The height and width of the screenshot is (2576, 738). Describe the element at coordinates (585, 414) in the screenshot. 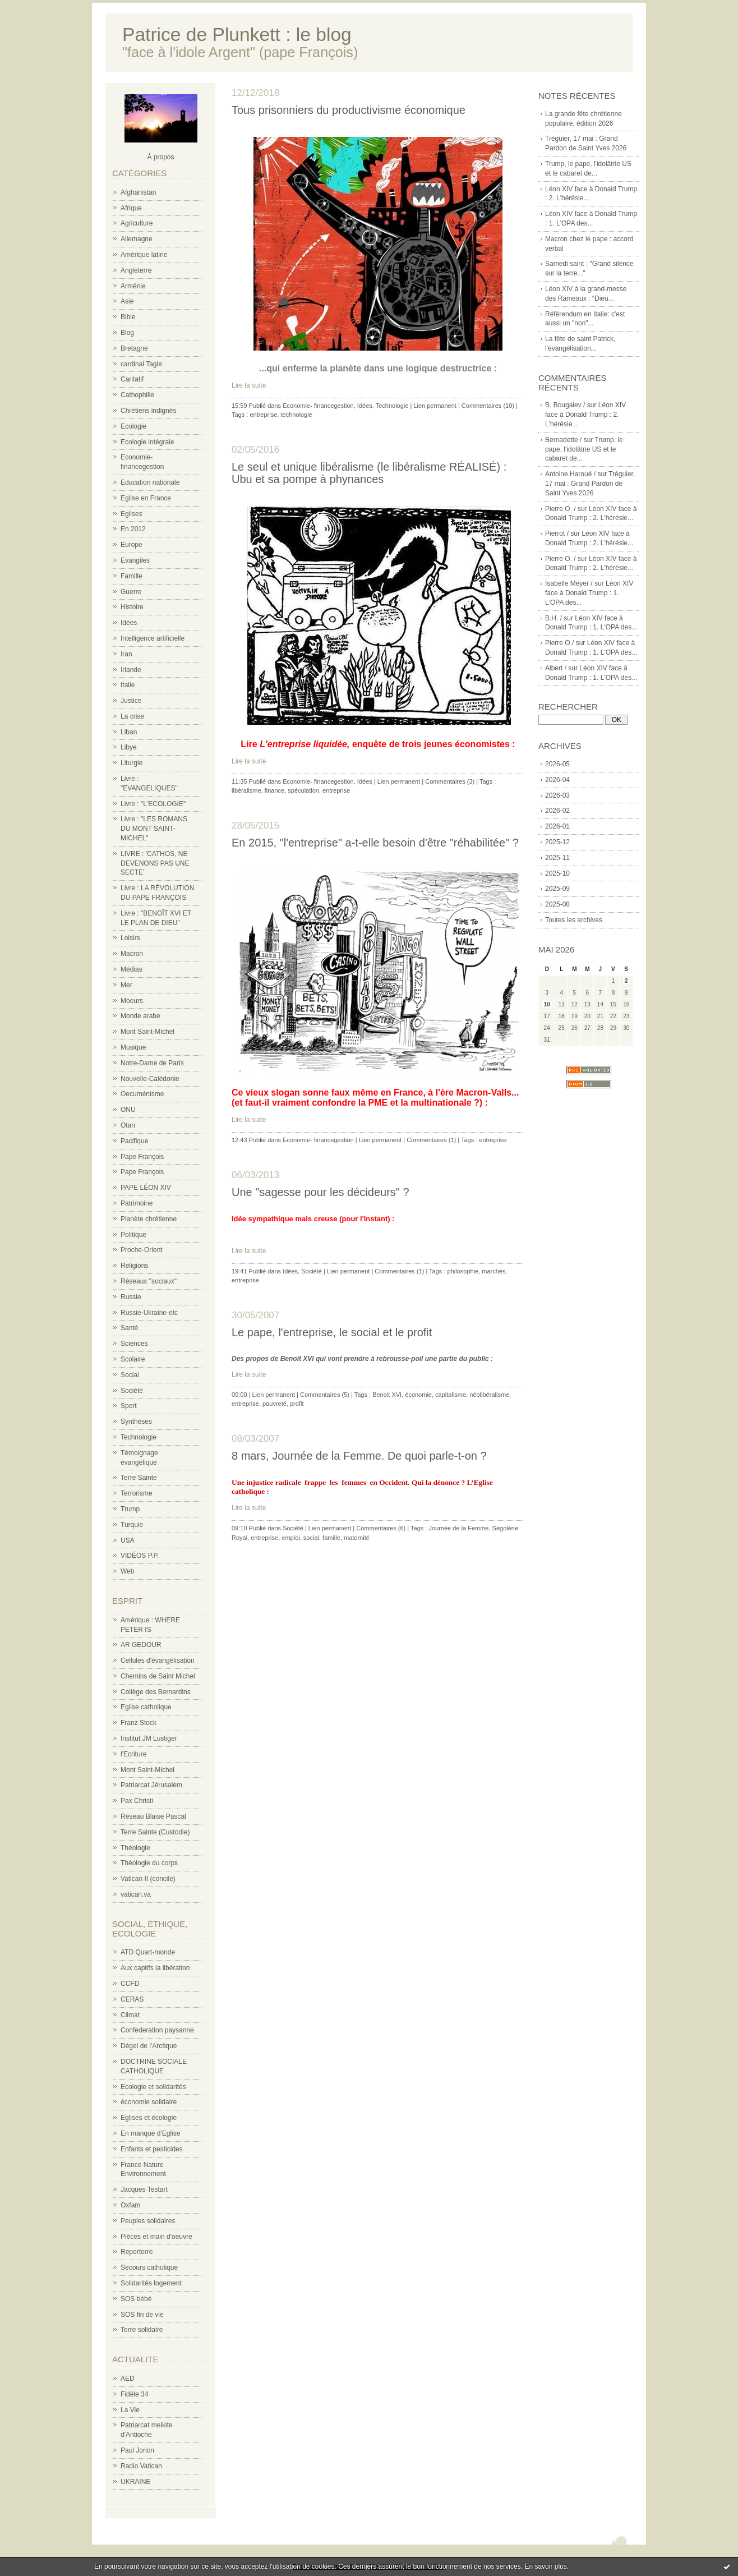

I see `Léon XIV face à Donald Trump : 2. L'hérésie...` at that location.